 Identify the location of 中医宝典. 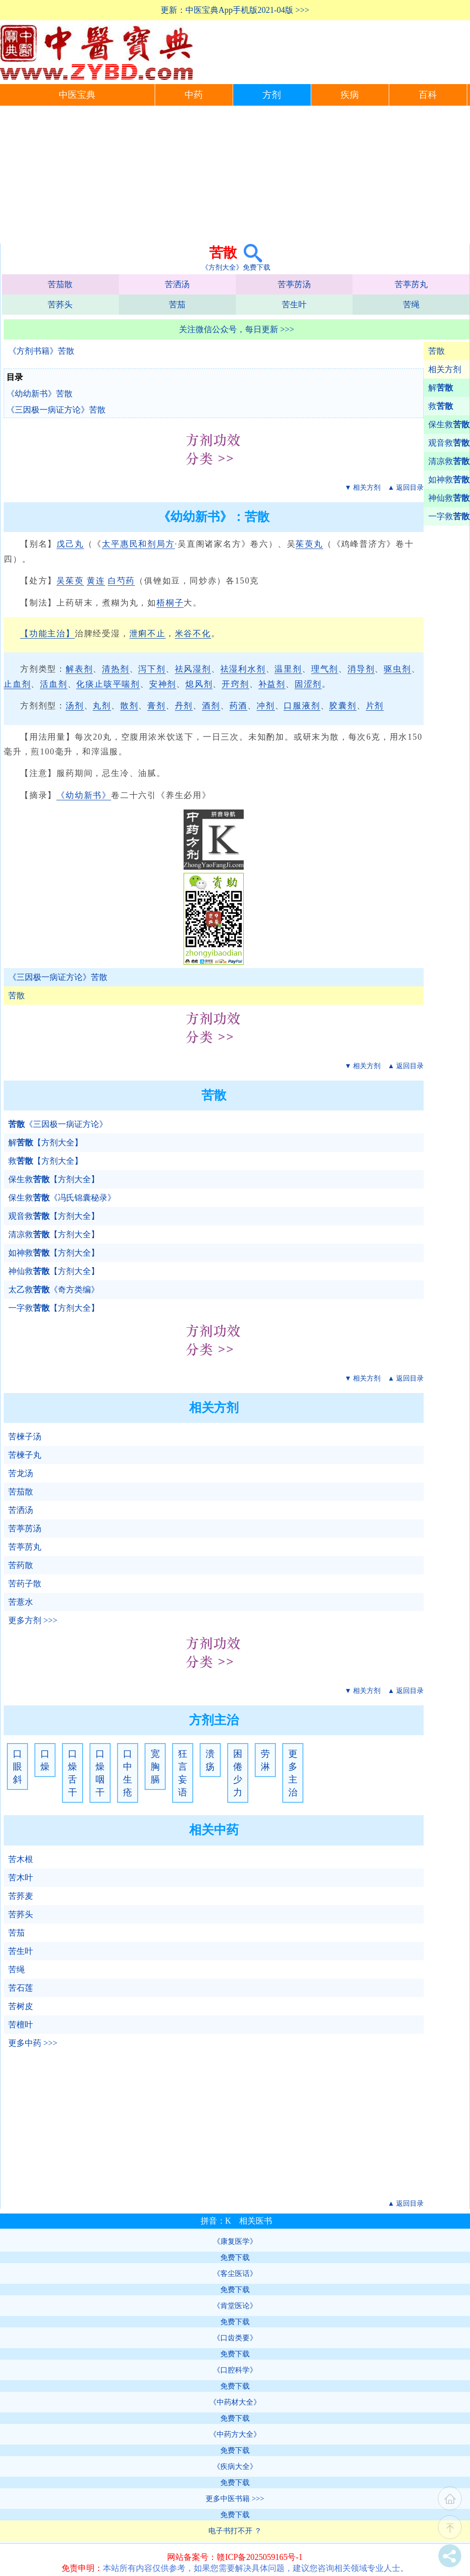
(77, 95).